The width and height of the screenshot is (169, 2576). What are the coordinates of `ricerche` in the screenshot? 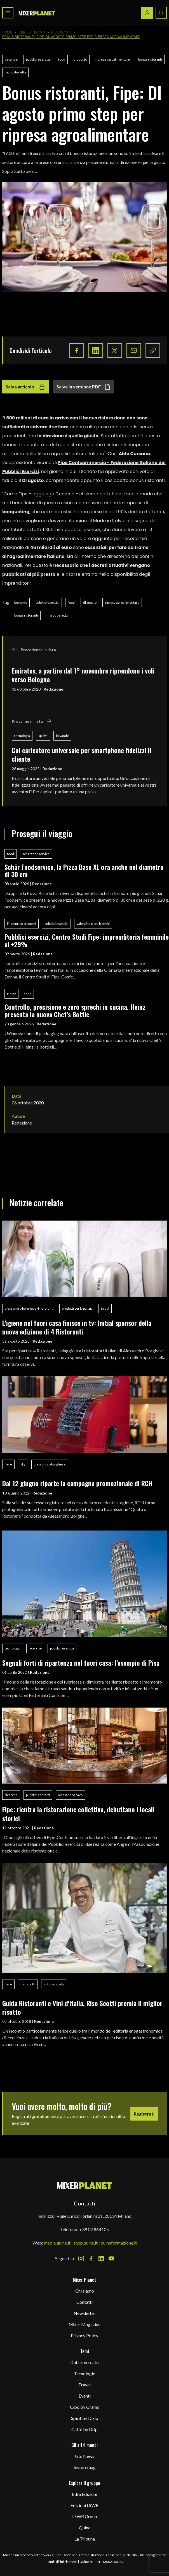 It's located at (35, 1648).